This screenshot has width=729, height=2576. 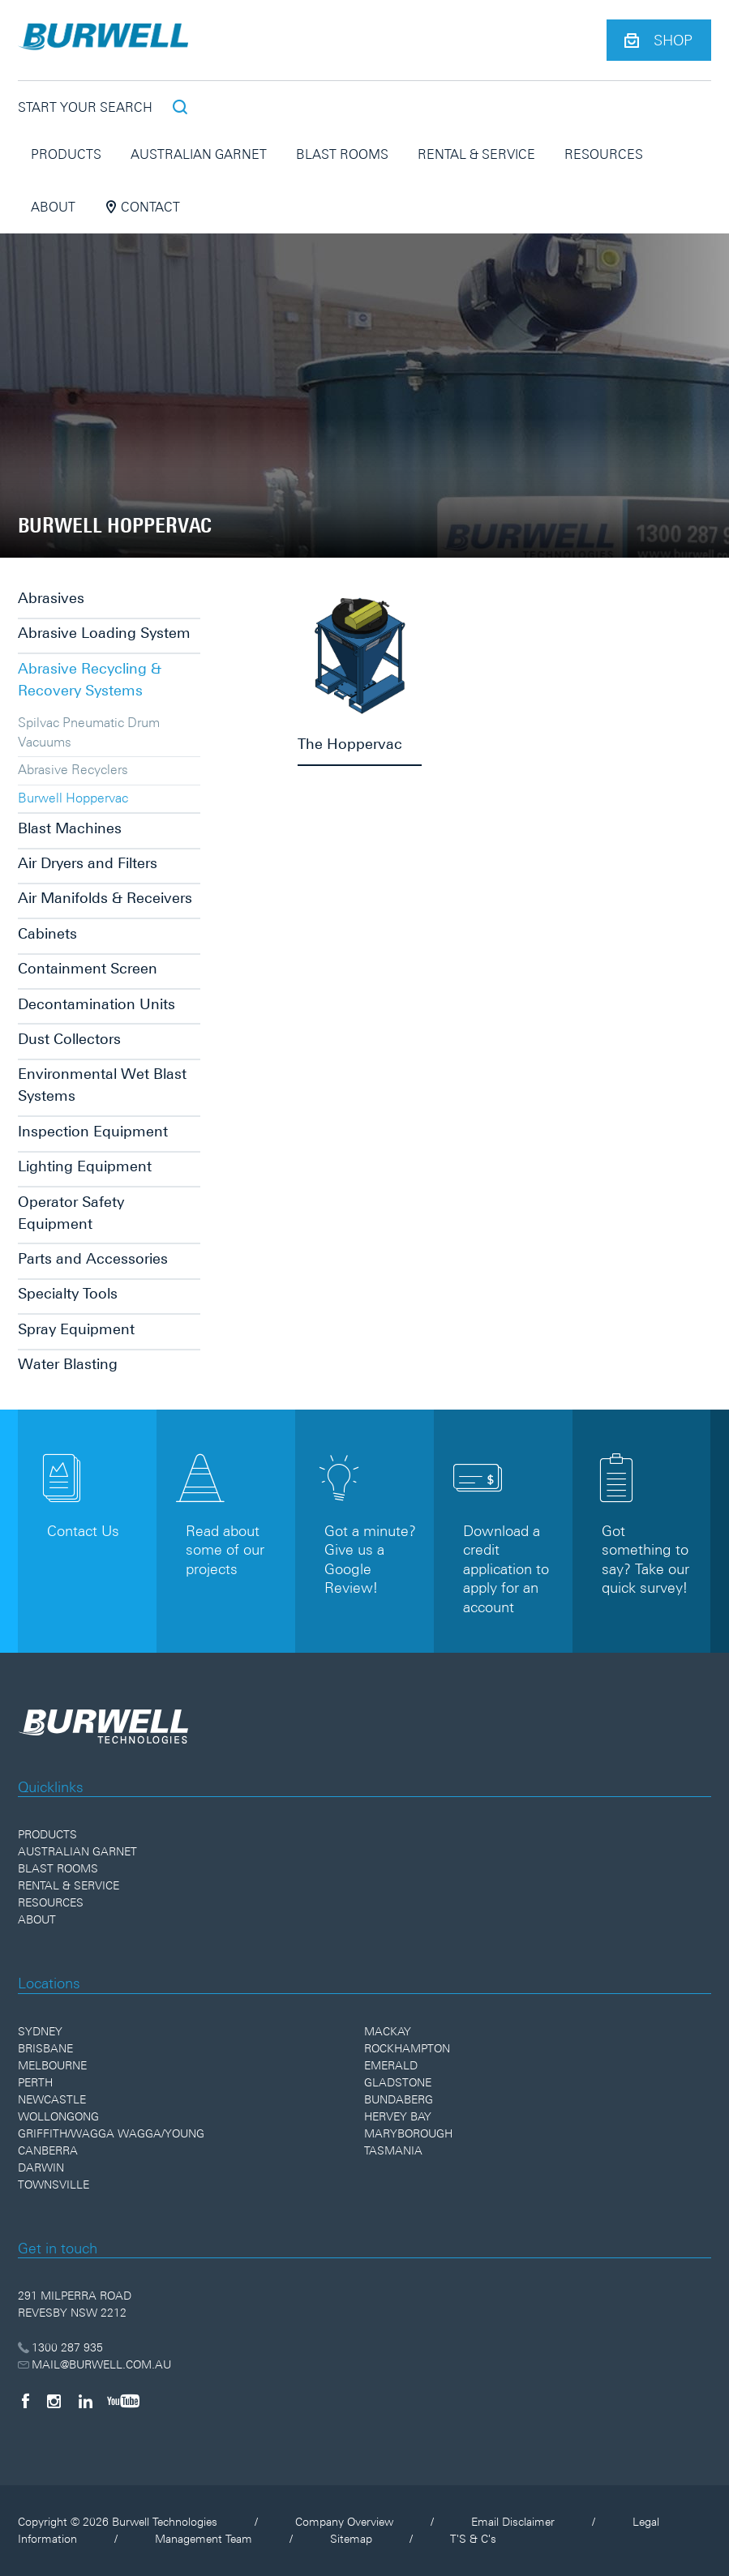 I want to click on T'S & C's, so click(x=473, y=2538).